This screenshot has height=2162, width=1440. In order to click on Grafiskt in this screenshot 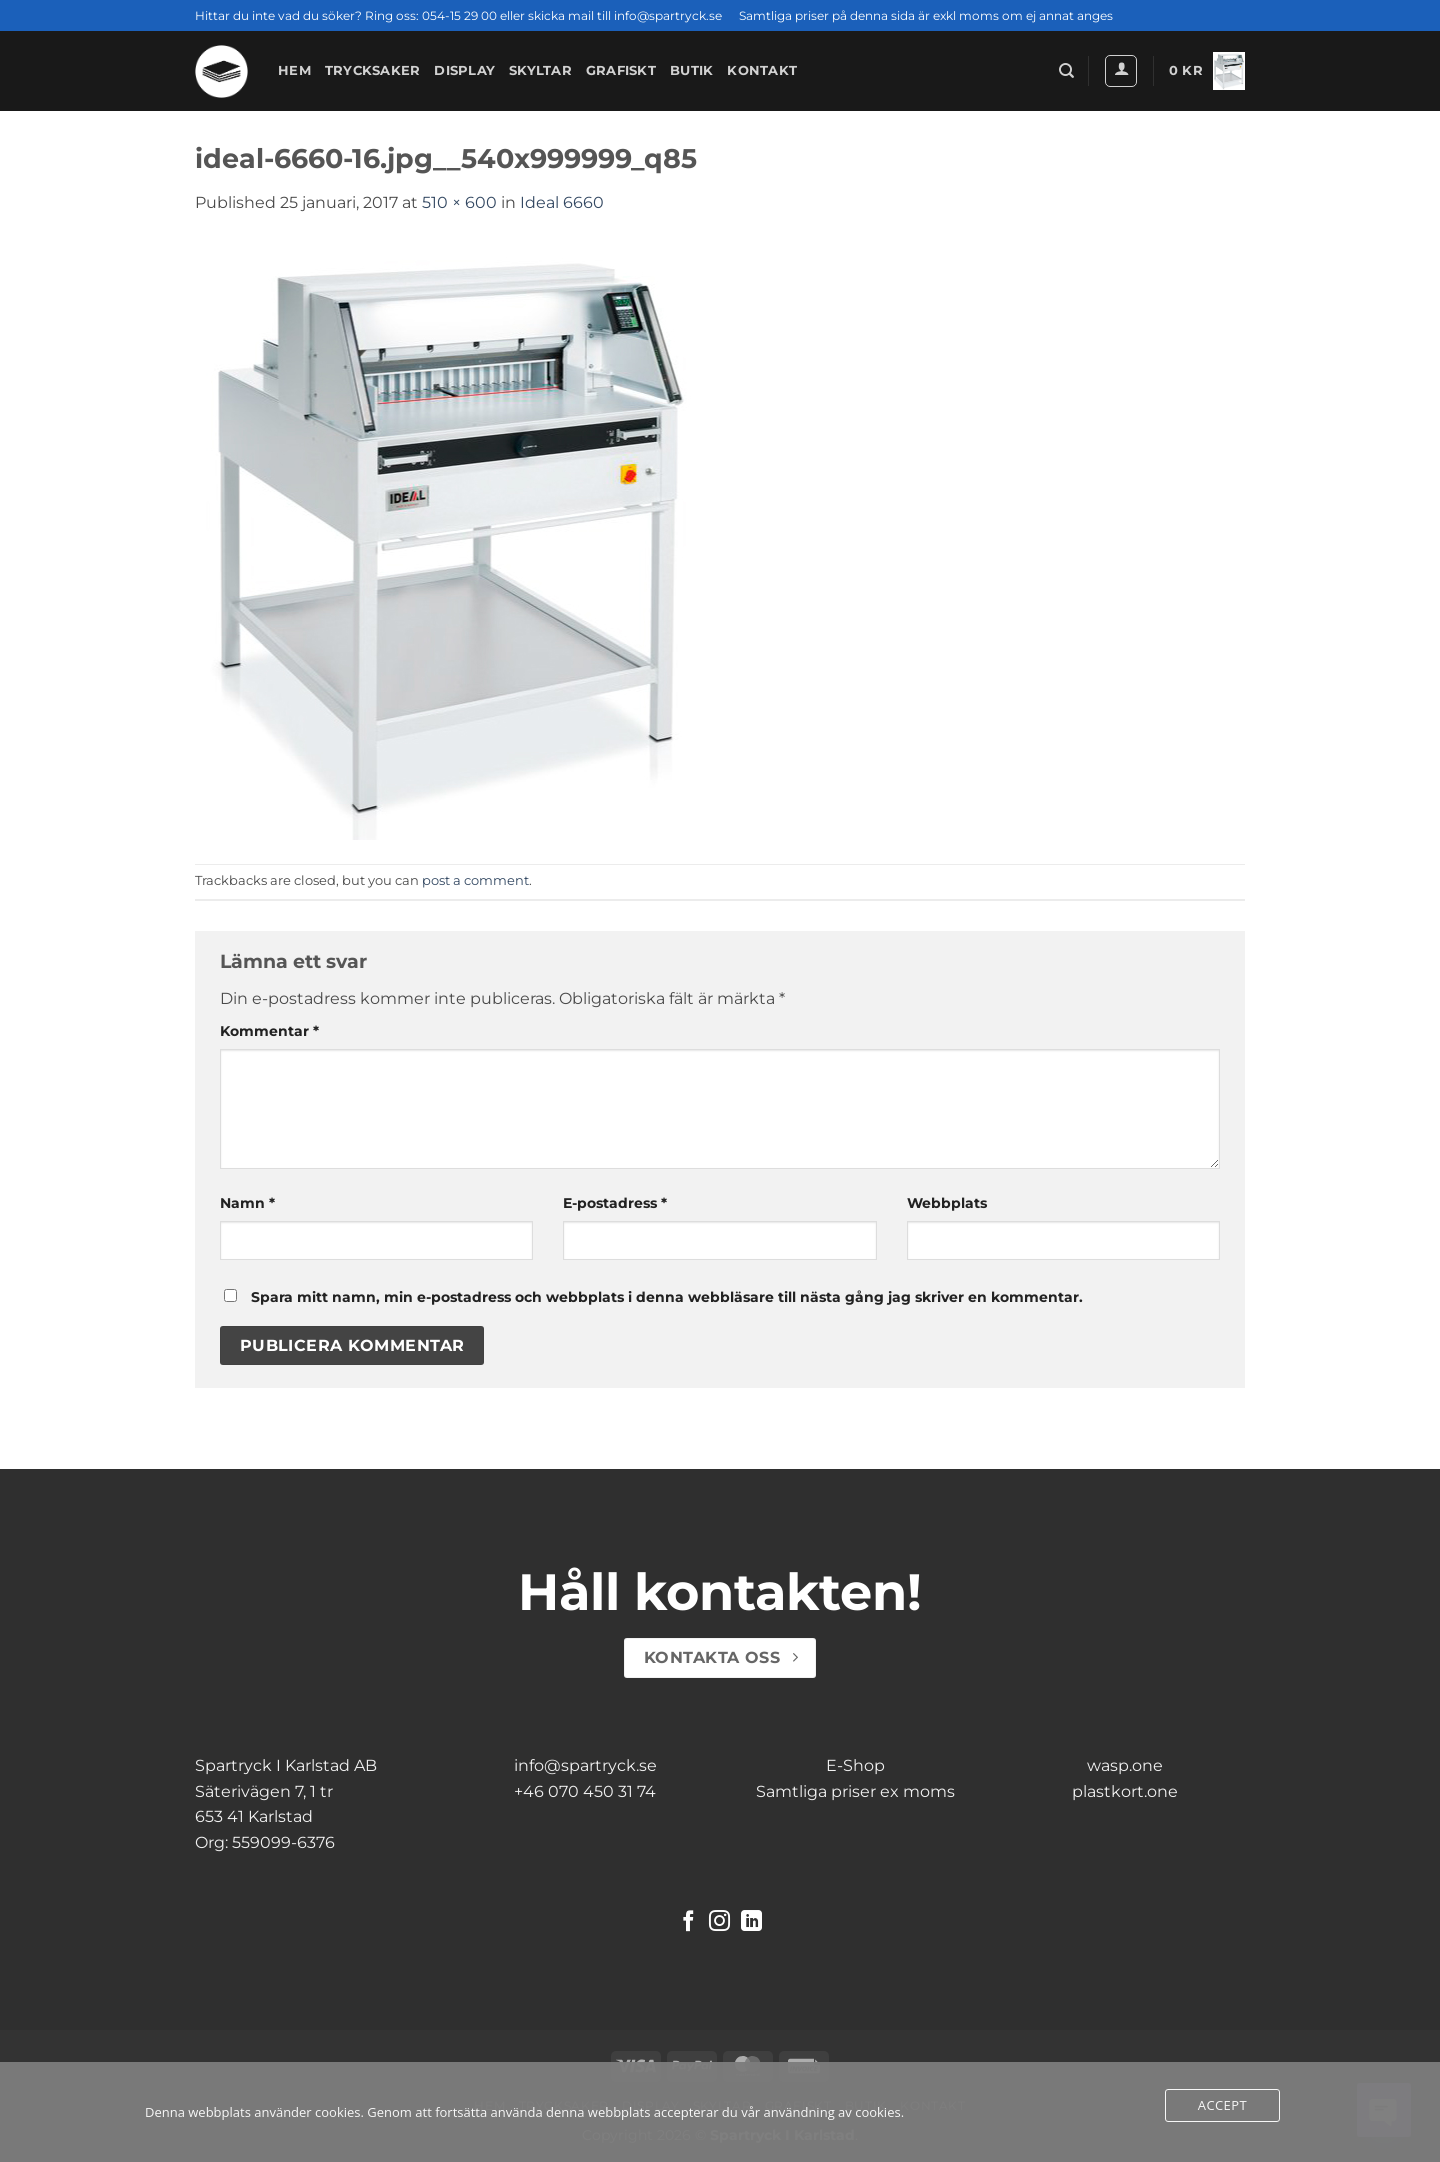, I will do `click(621, 70)`.